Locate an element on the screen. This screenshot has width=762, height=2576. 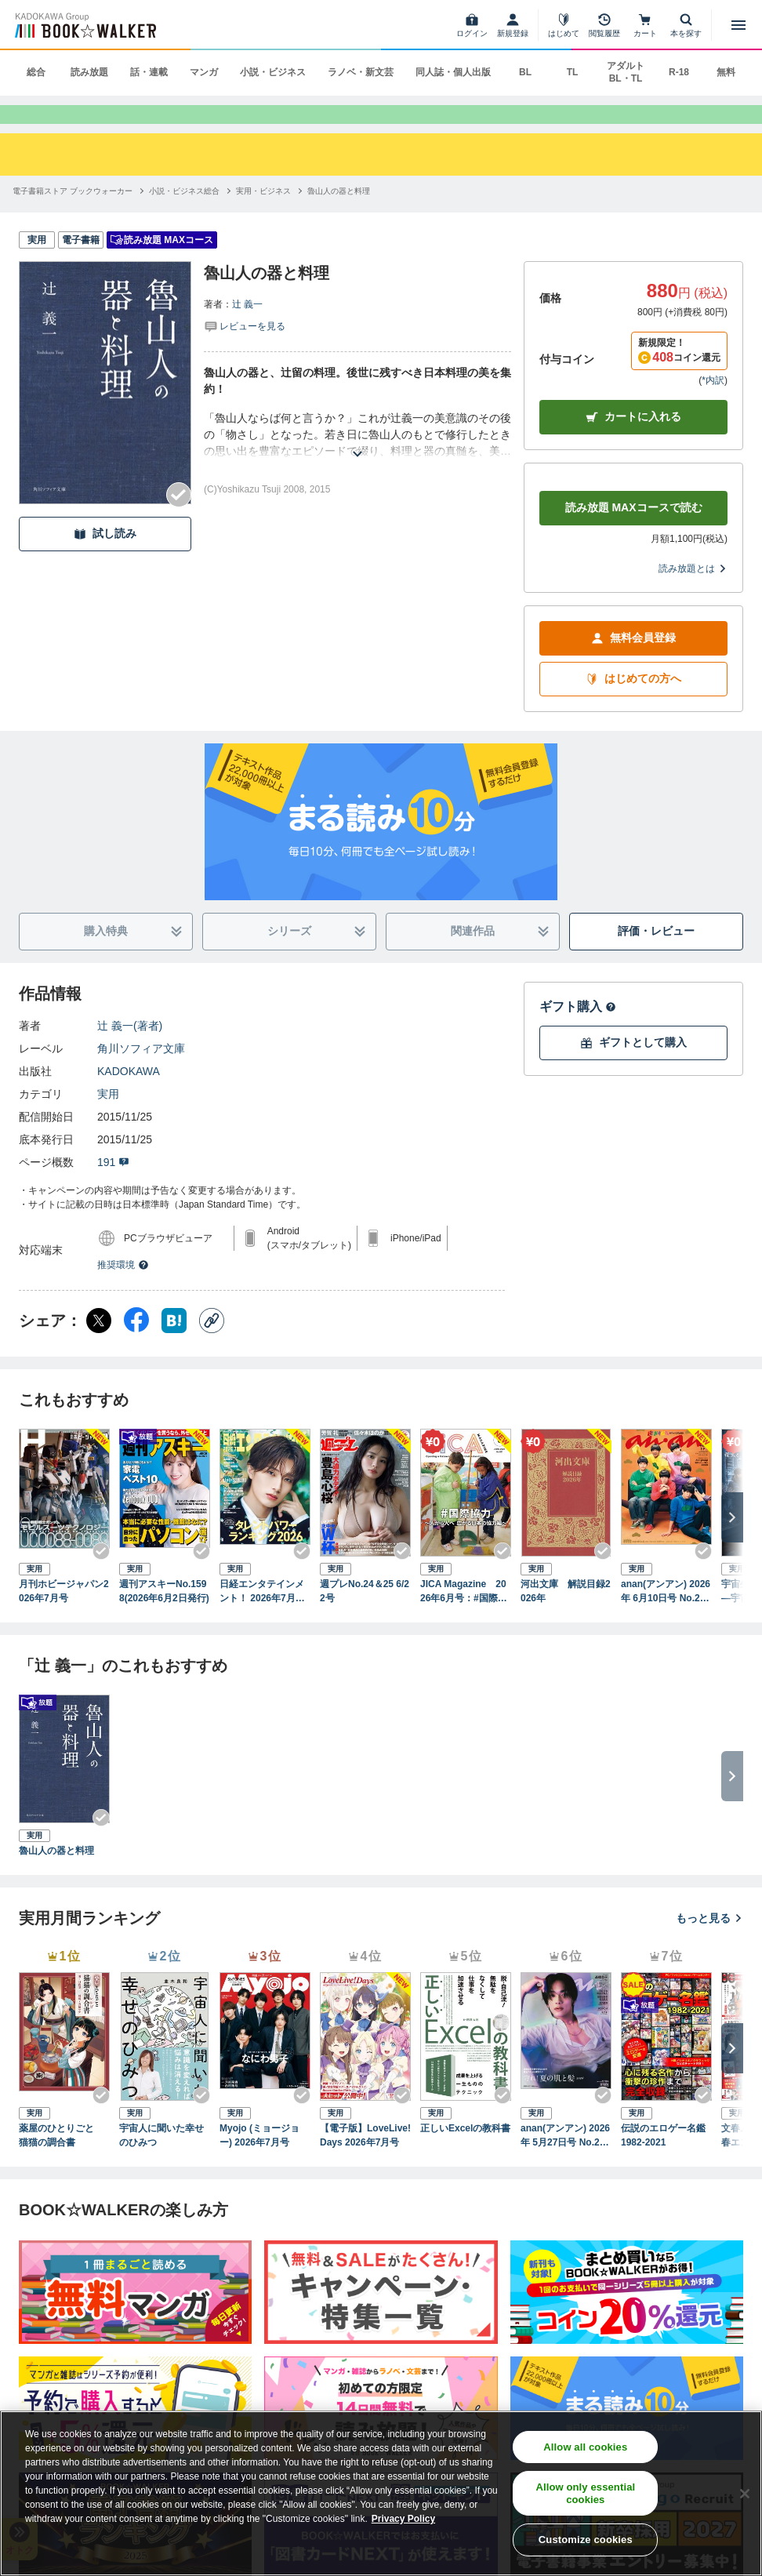
[実用・ビジネスへ移動する] is located at coordinates (263, 214).